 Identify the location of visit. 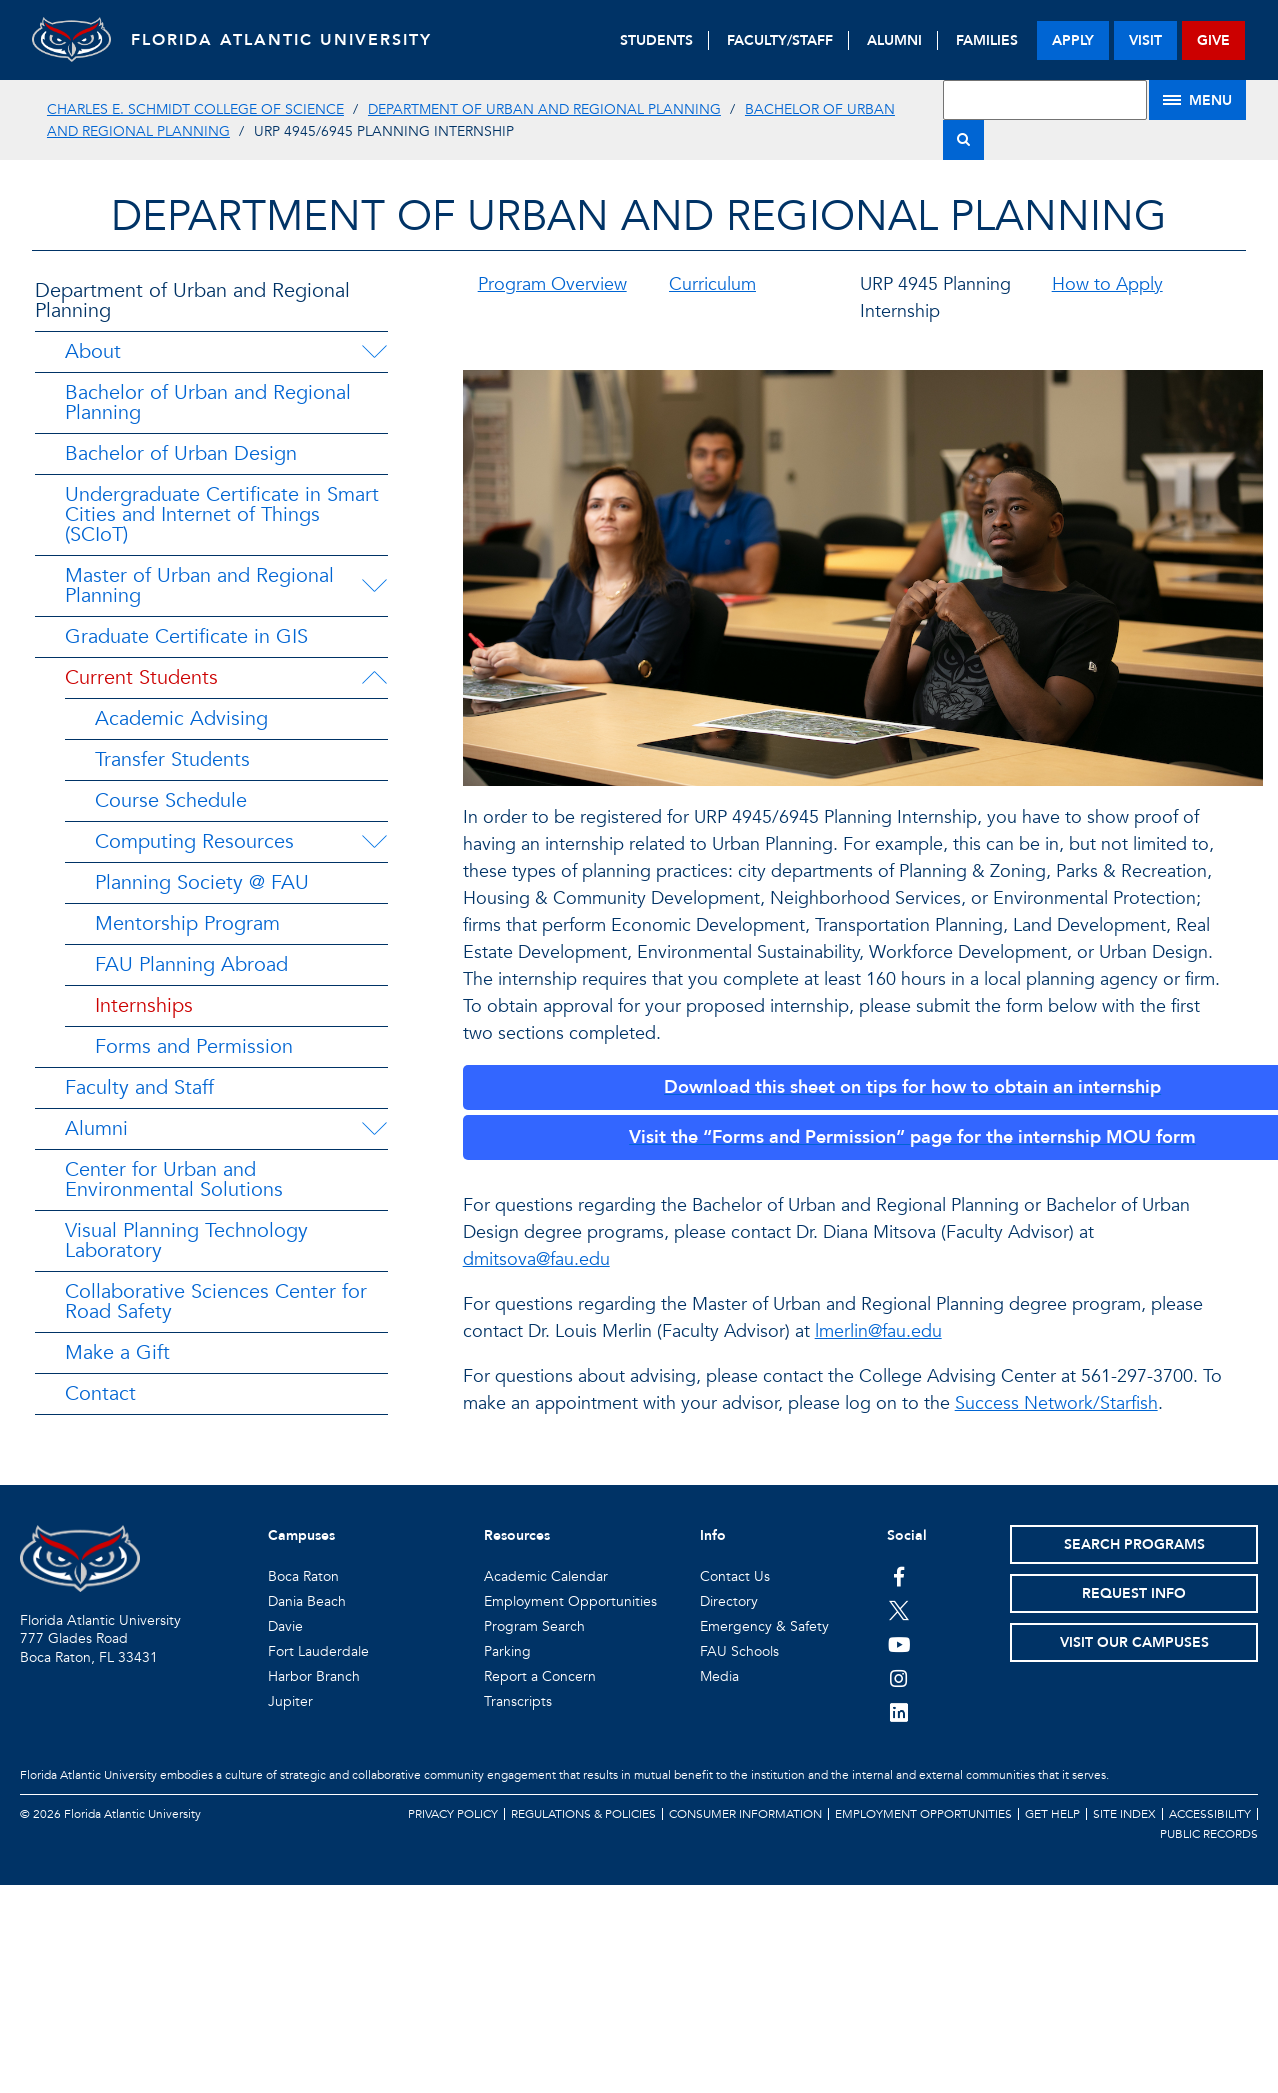
(1145, 40).